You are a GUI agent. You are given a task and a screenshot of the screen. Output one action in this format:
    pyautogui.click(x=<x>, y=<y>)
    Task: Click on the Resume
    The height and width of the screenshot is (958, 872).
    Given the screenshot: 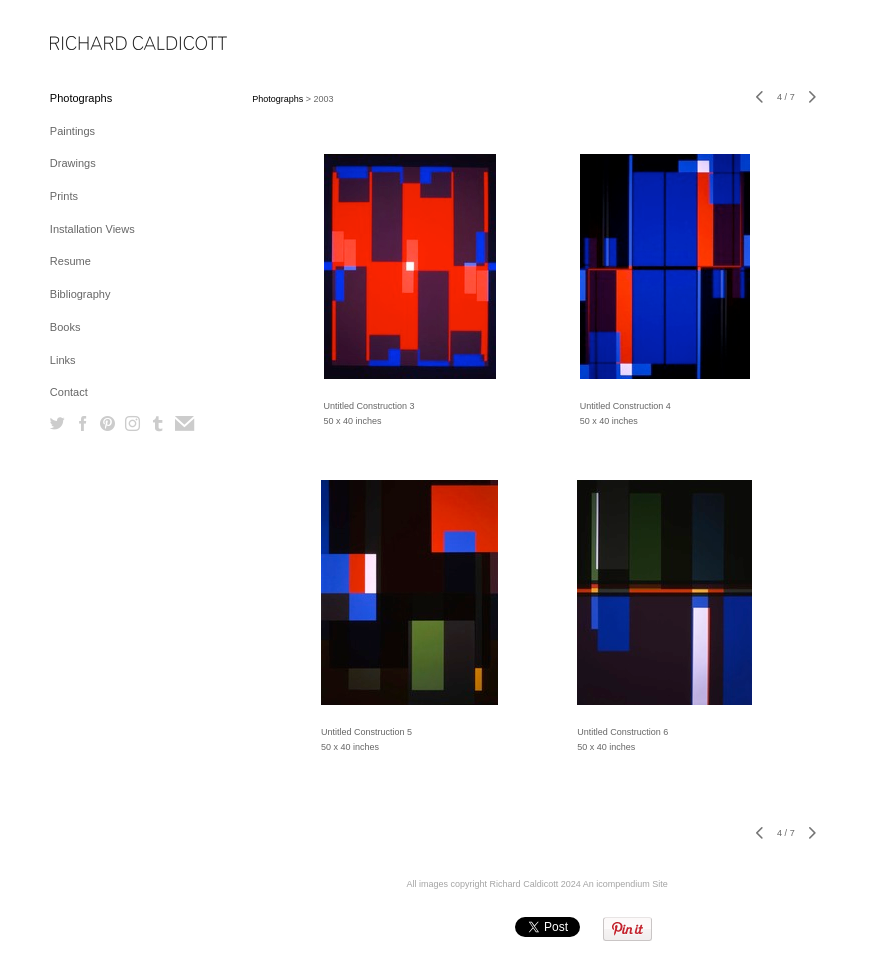 What is the action you would take?
    pyautogui.click(x=70, y=261)
    